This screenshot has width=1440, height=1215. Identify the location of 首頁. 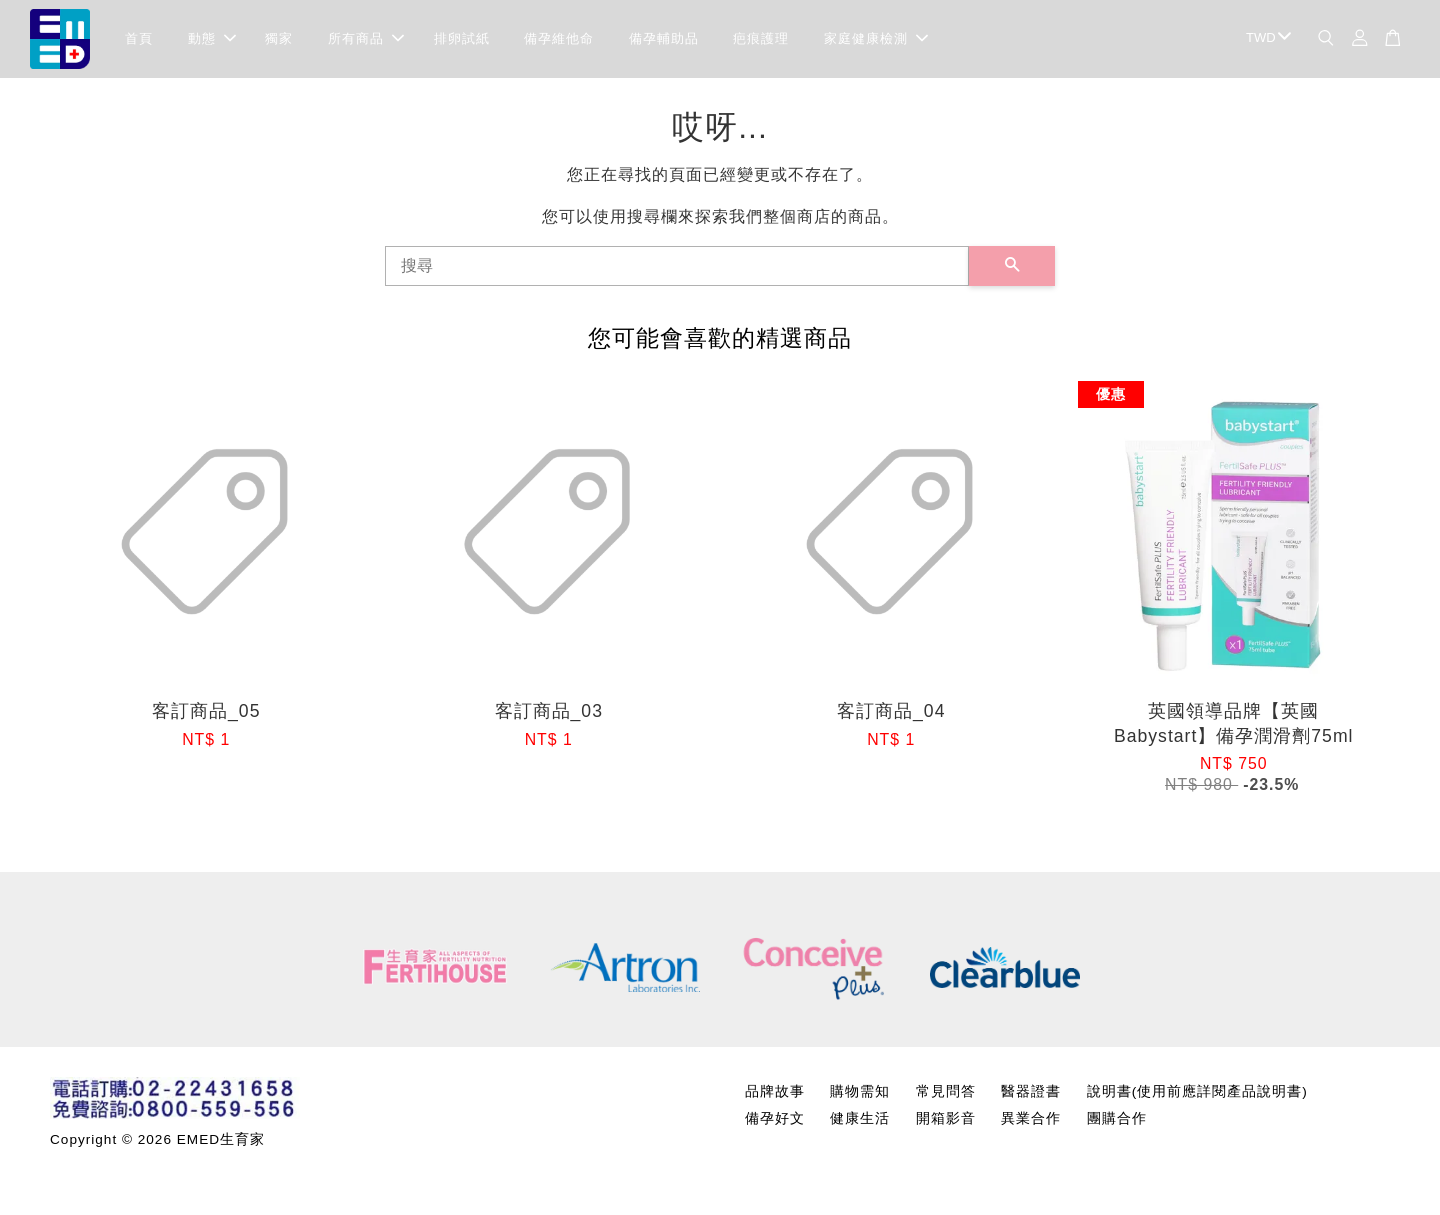
(139, 39).